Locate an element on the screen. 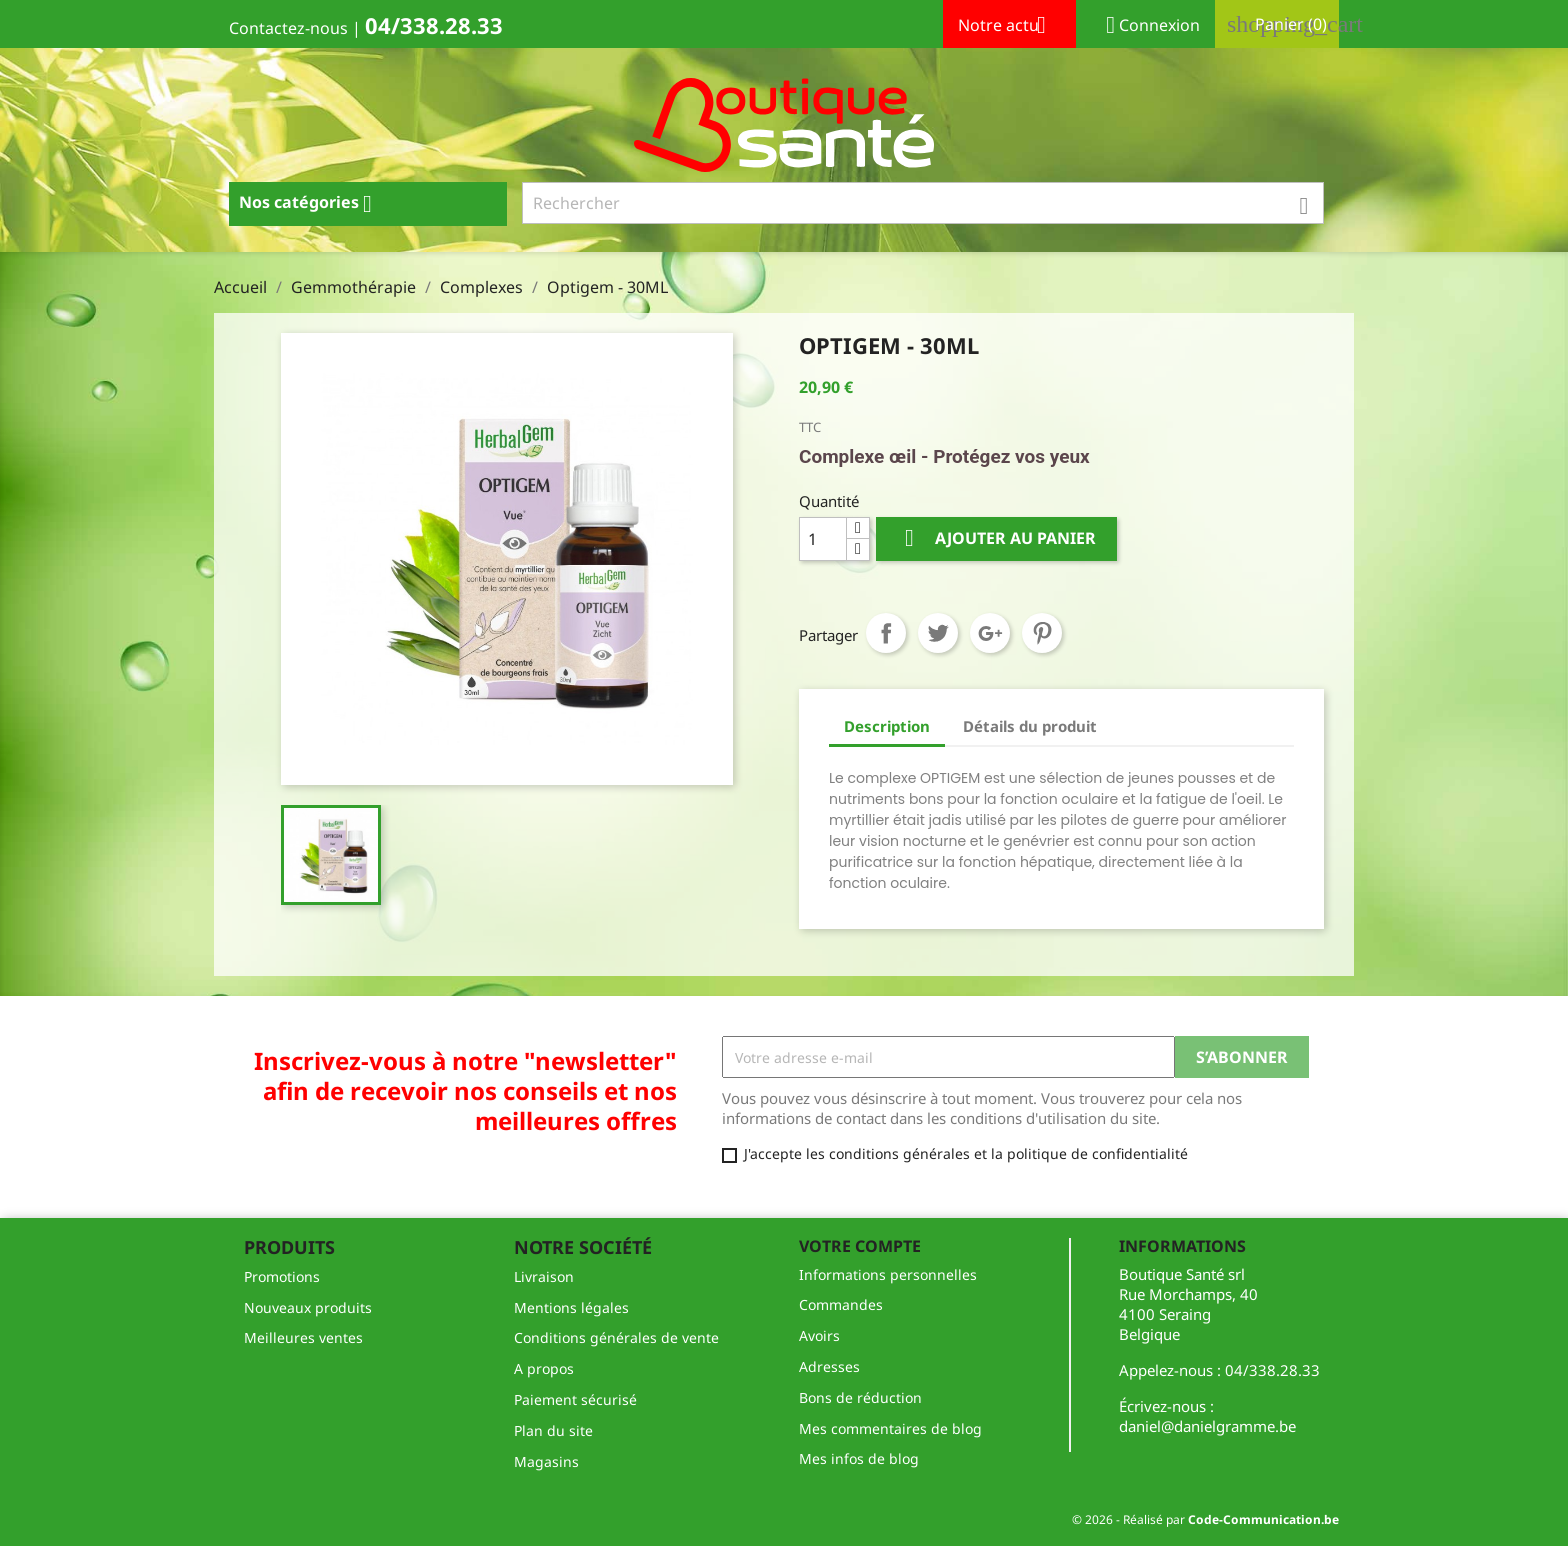 The width and height of the screenshot is (1568, 1546). Avoirs is located at coordinates (819, 1335).